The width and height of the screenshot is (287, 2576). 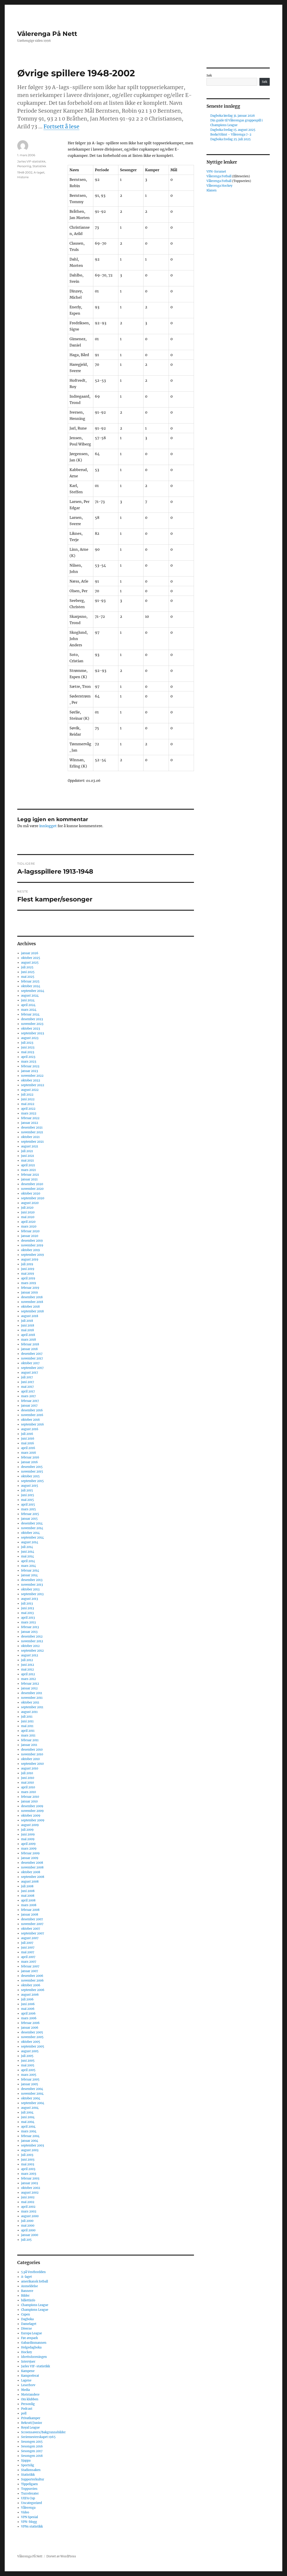 I want to click on oktober 2015, so click(x=30, y=1476).